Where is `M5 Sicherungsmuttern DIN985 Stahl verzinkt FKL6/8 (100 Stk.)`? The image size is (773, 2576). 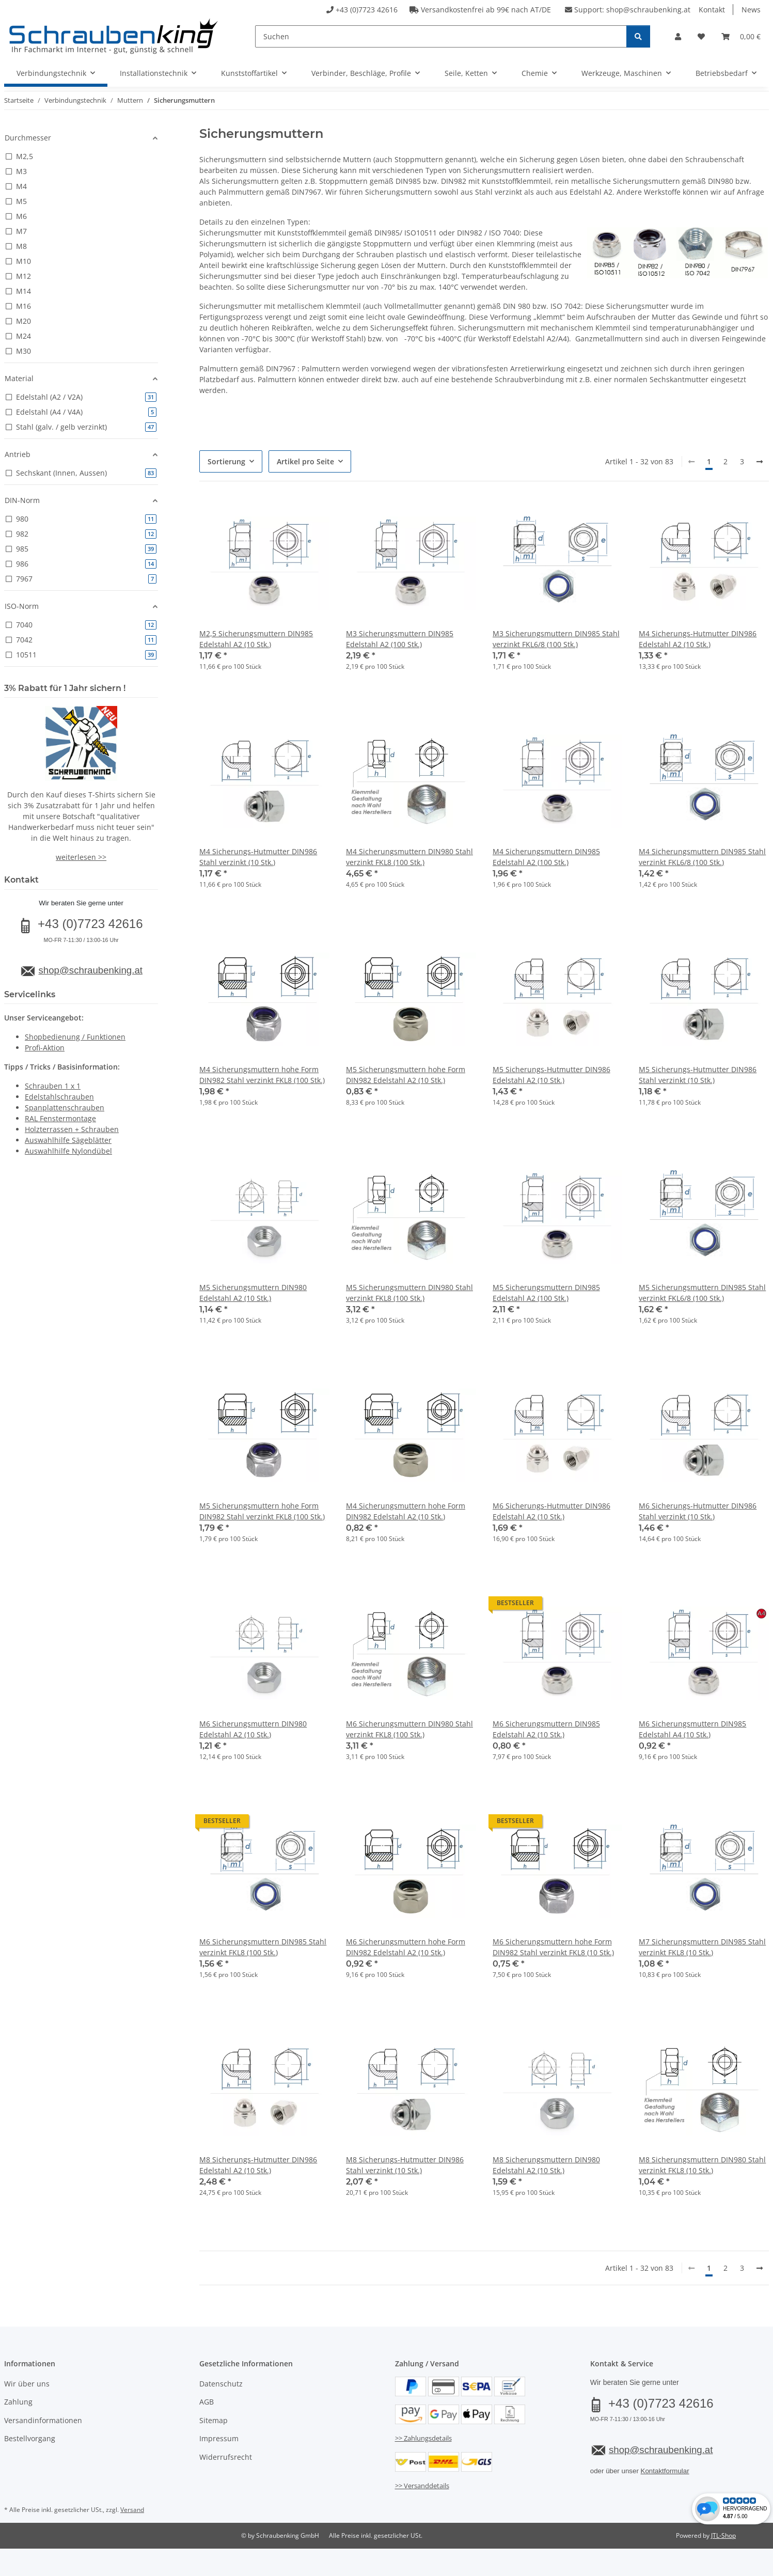 M5 Sicherungsmuttern DIN985 Stahl verzinkt FKL6/8 (100 Stk.) is located at coordinates (702, 1292).